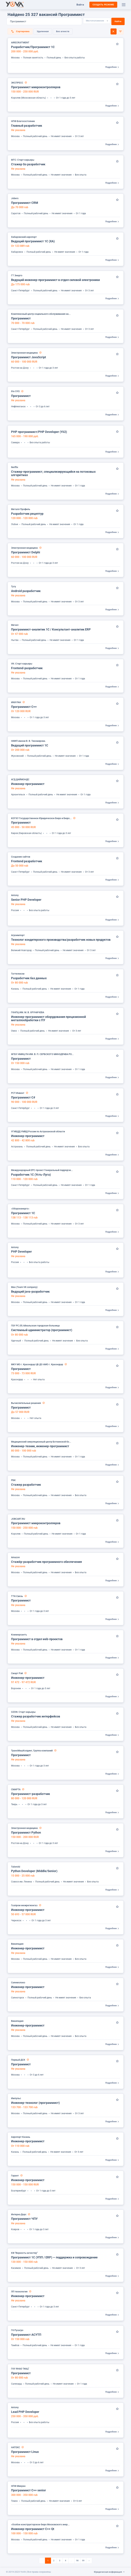 This screenshot has height=2576, width=131. I want to click on ТрансМашХолдинг, Группа компаний, so click(32, 1750).